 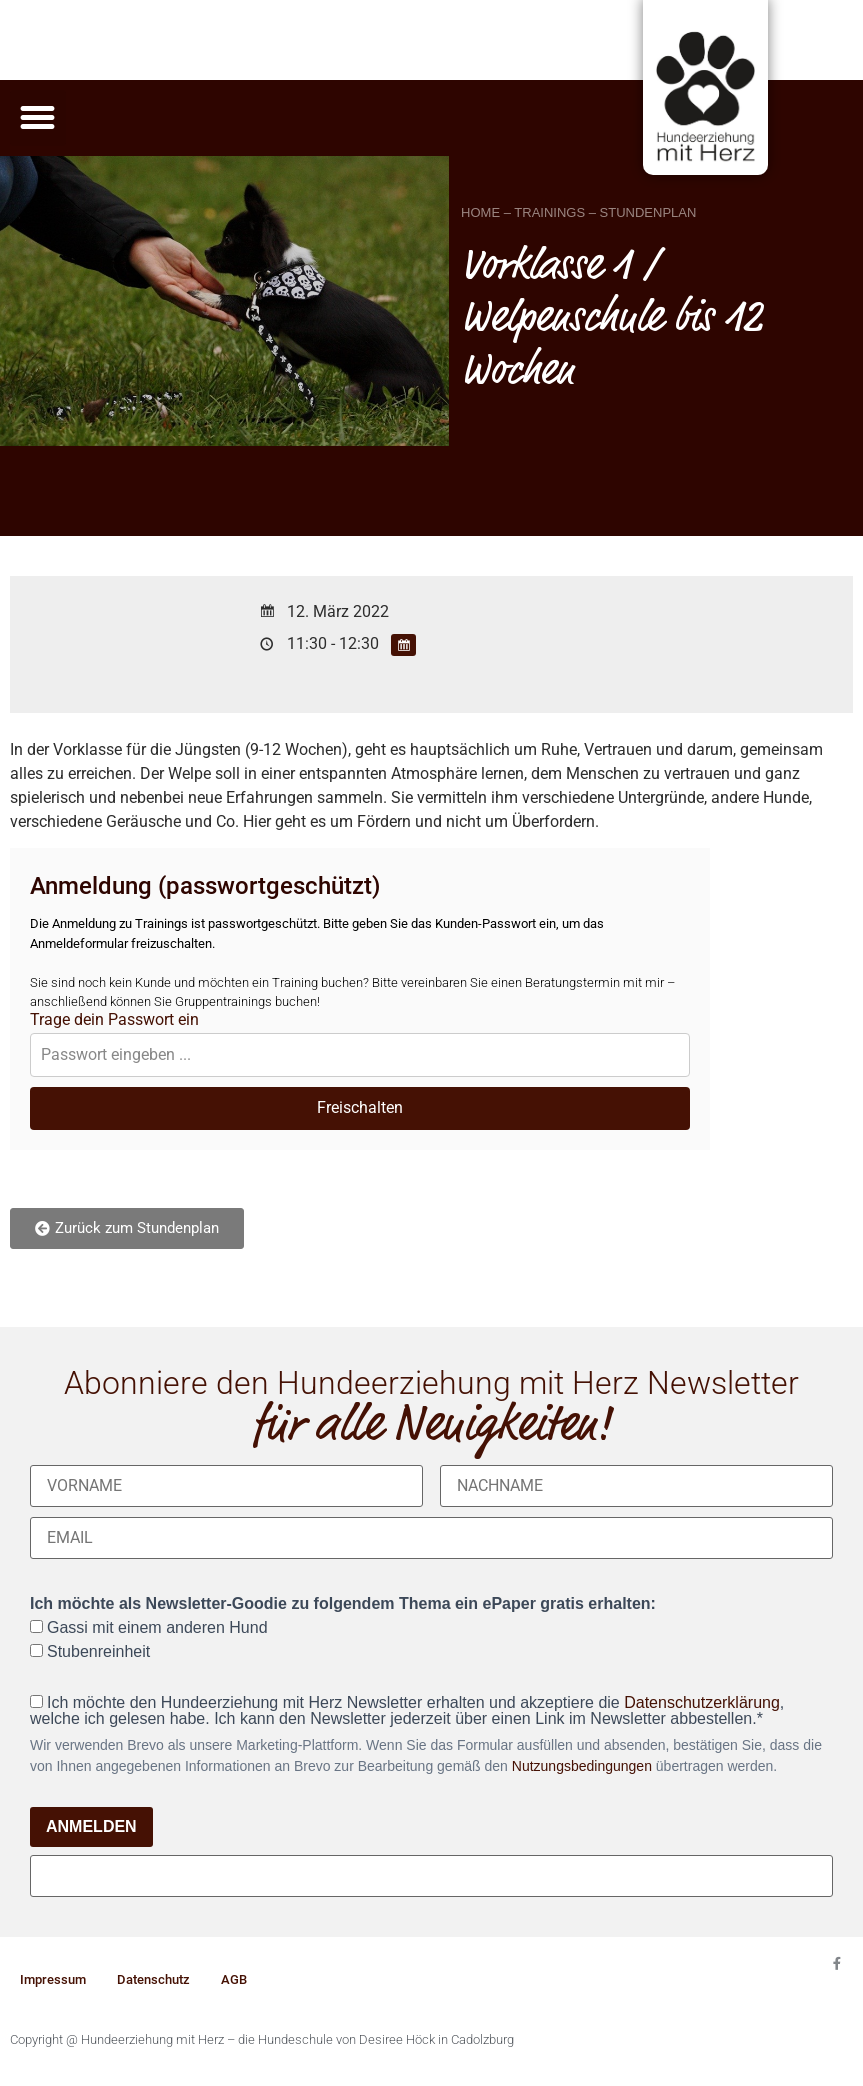 What do you see at coordinates (38, 118) in the screenshot?
I see `[button]` at bounding box center [38, 118].